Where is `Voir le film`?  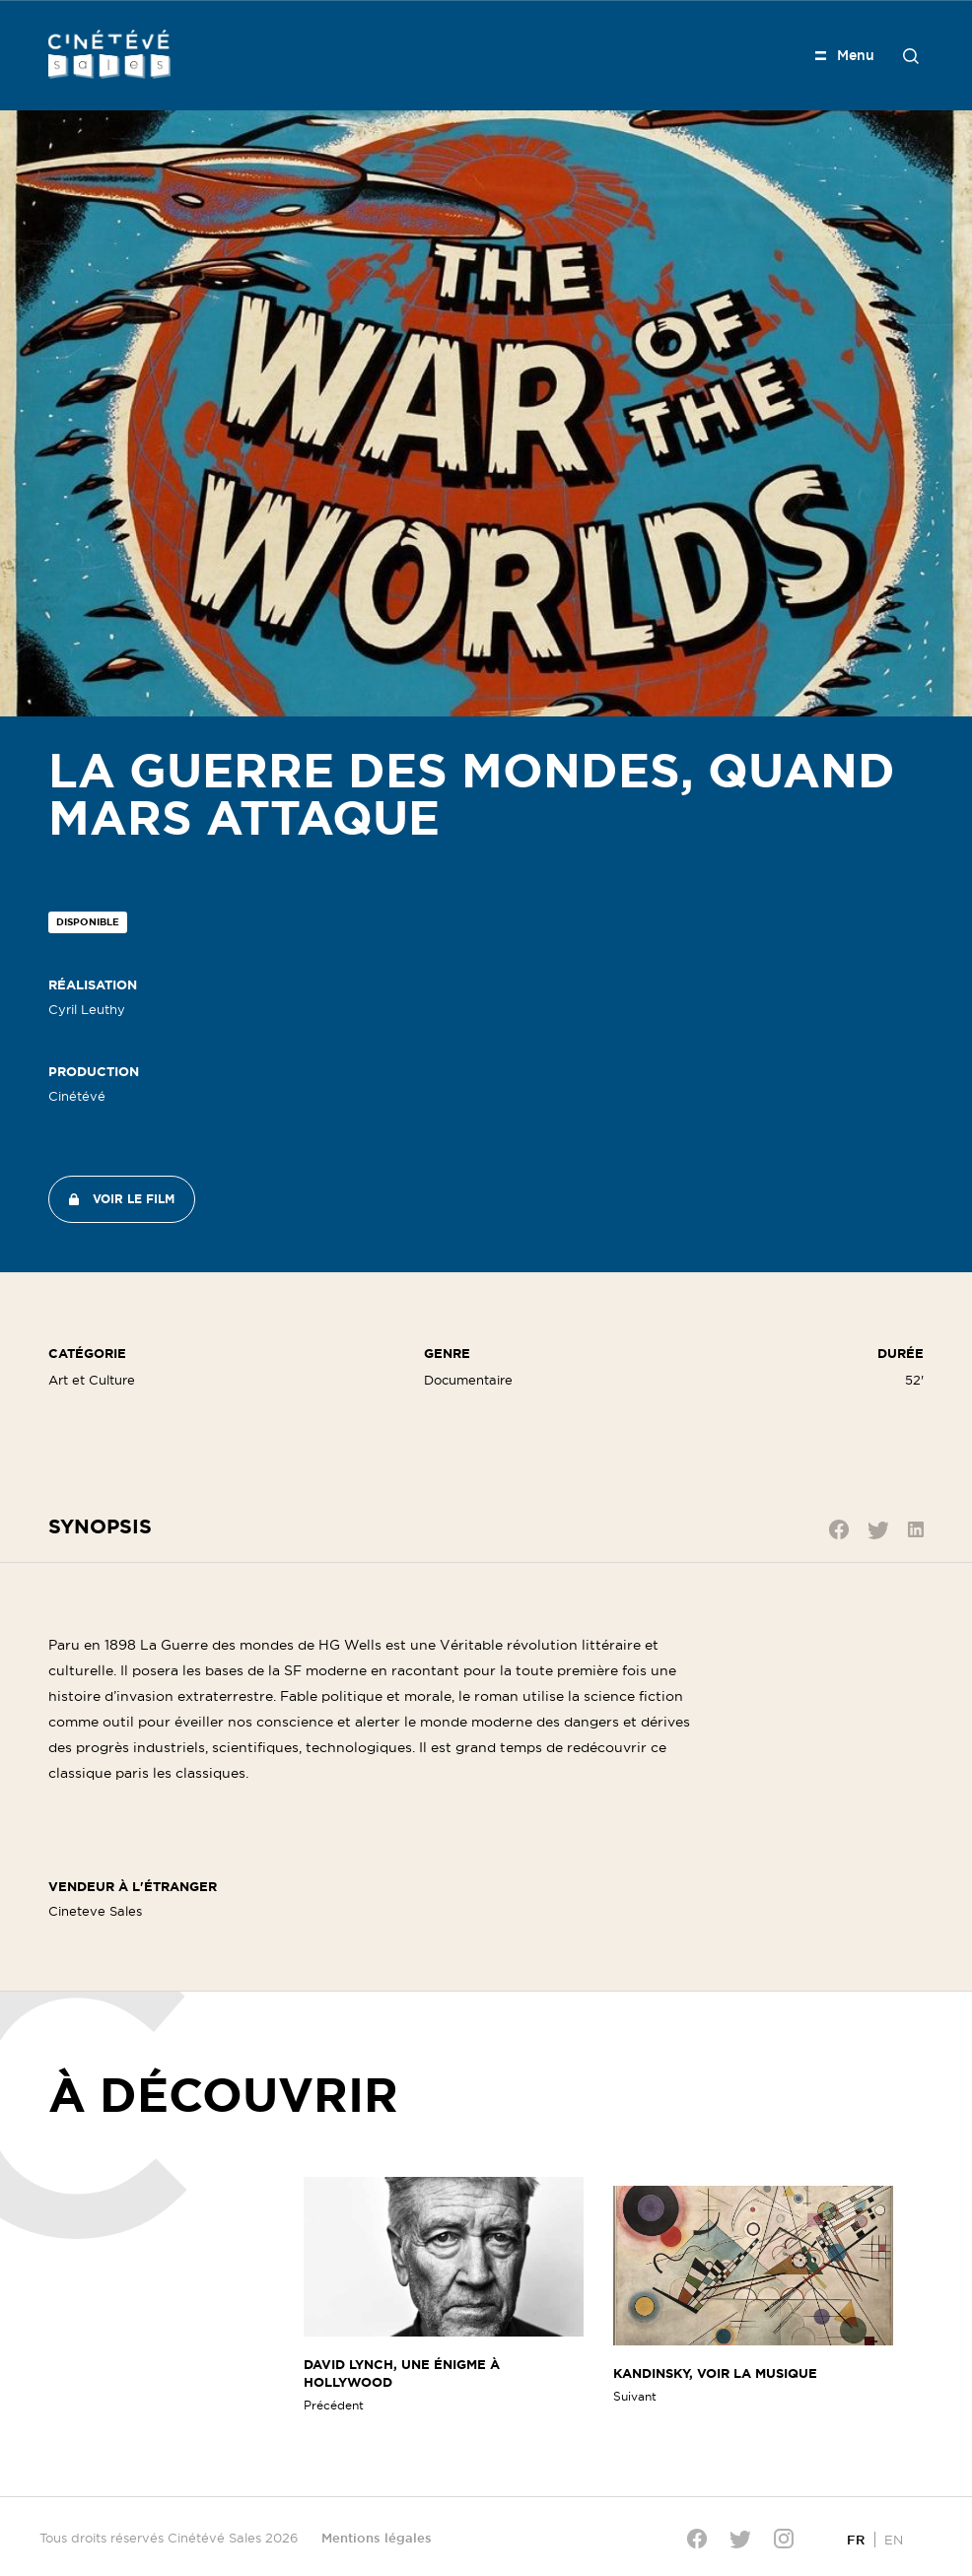 Voir le film is located at coordinates (133, 1198).